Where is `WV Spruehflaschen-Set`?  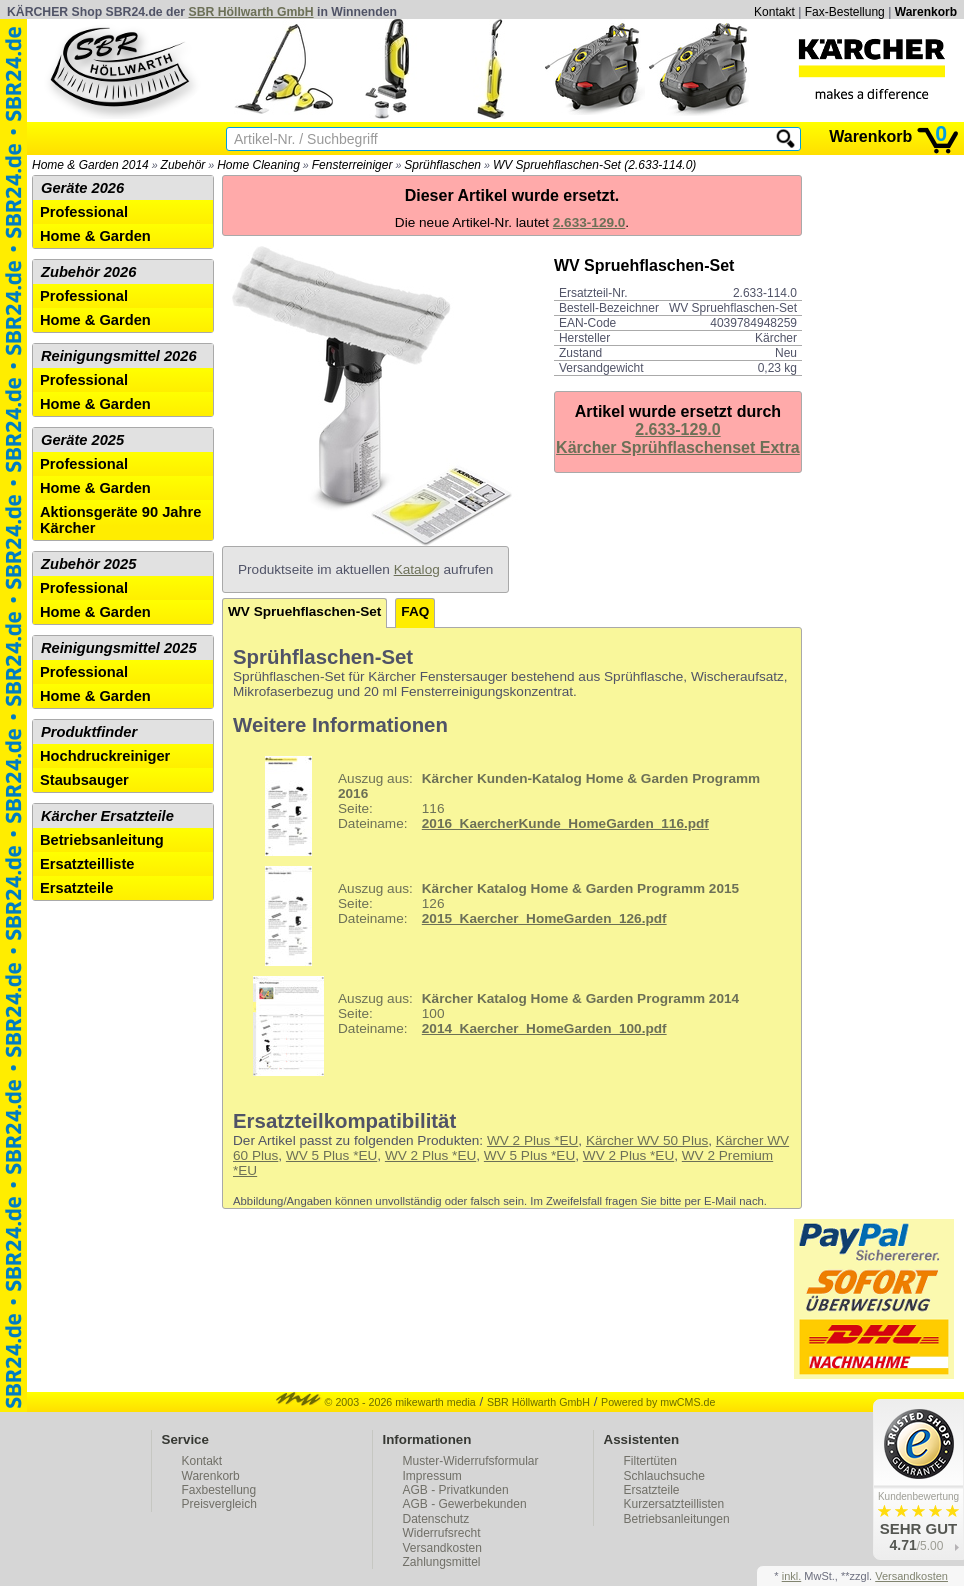 WV Spruehflaschen-Set is located at coordinates (304, 611).